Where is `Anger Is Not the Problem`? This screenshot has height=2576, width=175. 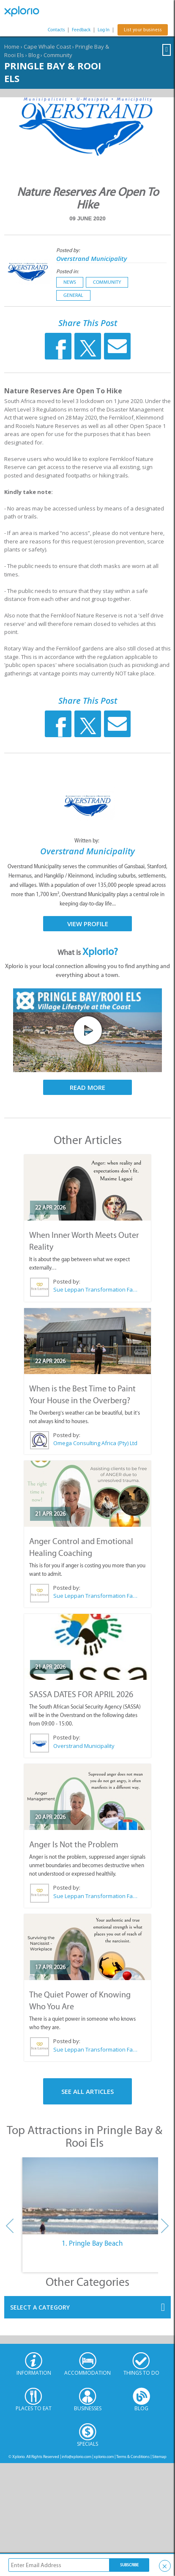
Anger Is Not the Problem is located at coordinates (73, 1844).